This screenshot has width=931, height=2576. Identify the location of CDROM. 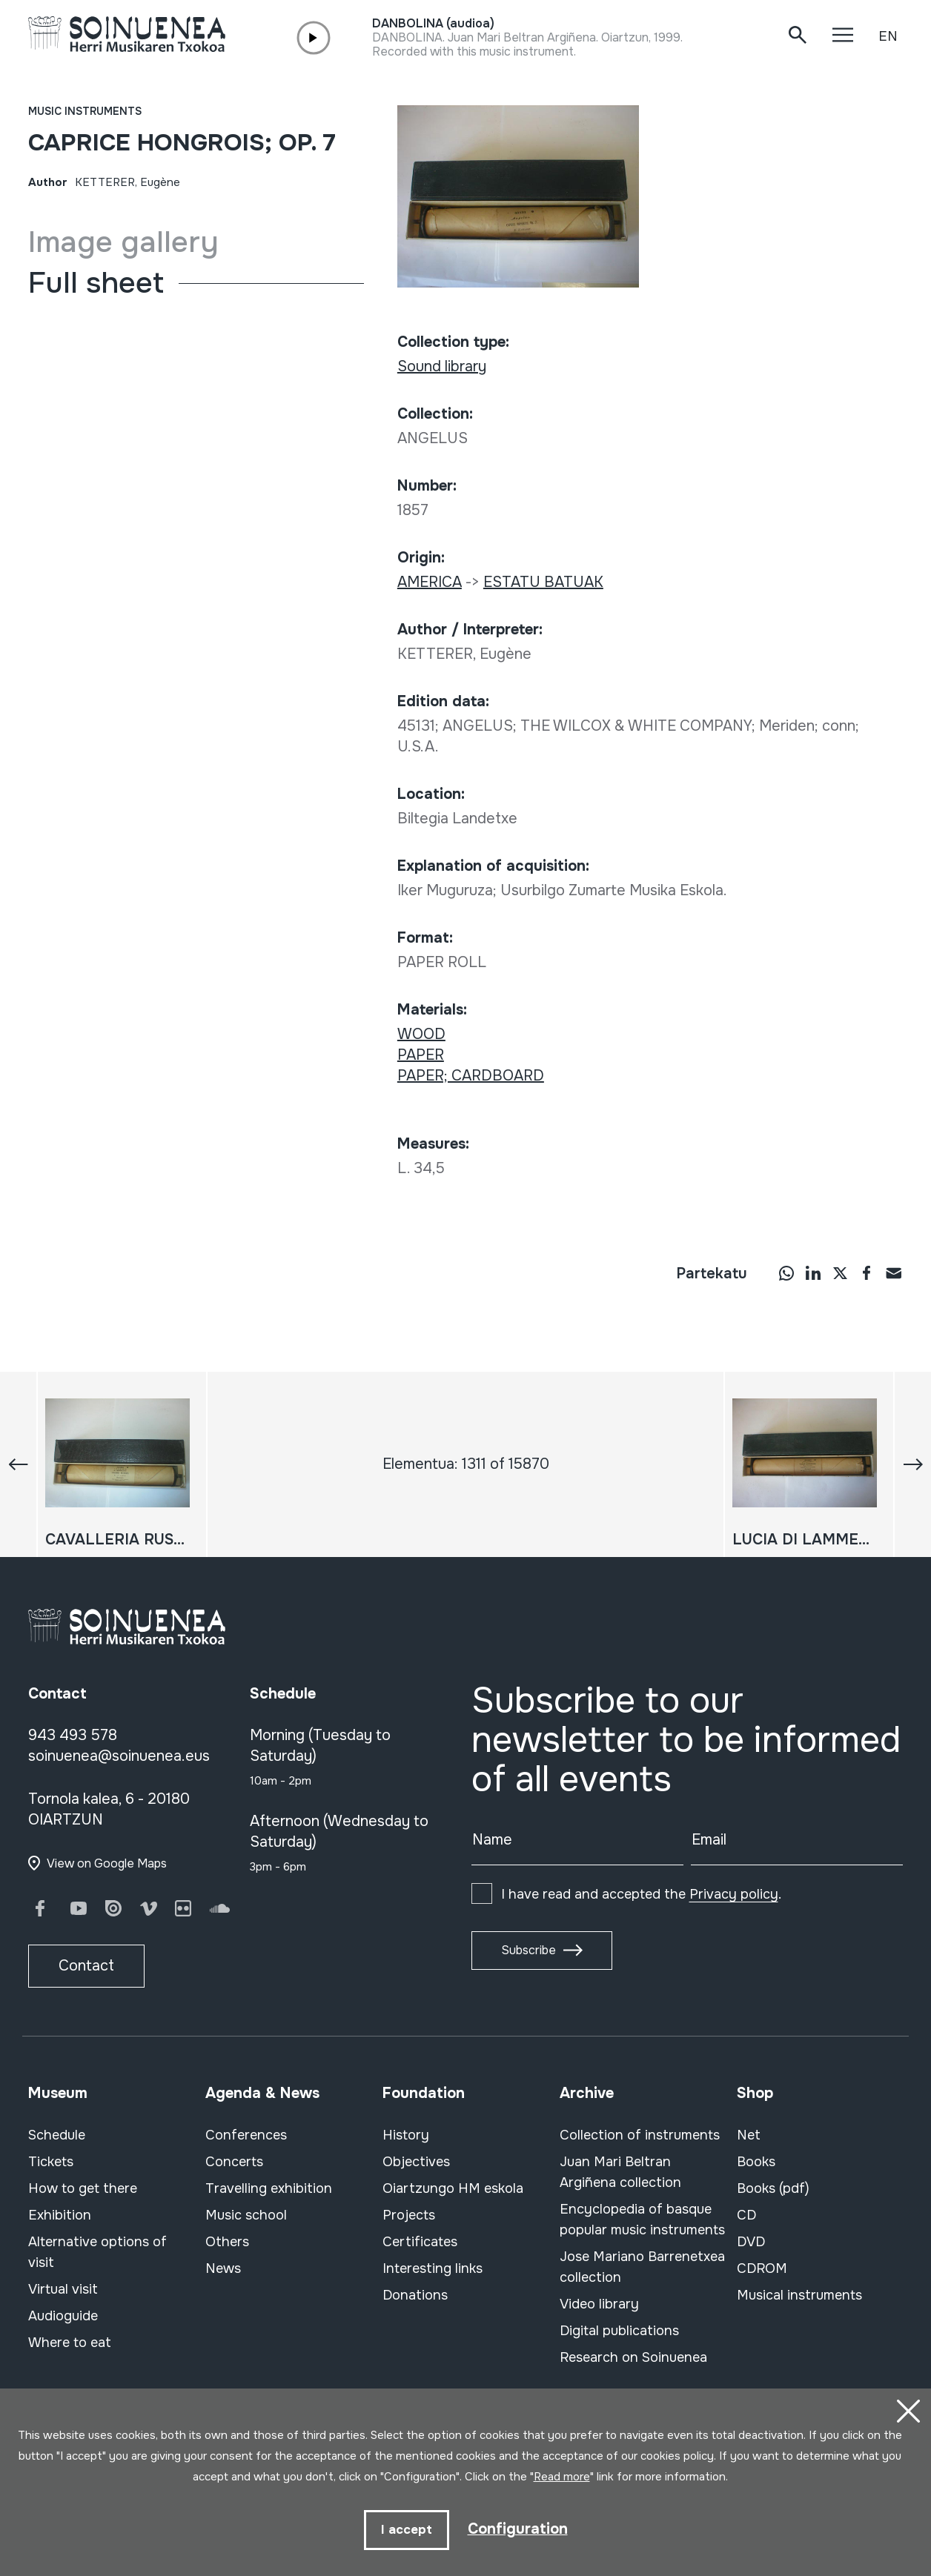
(762, 2268).